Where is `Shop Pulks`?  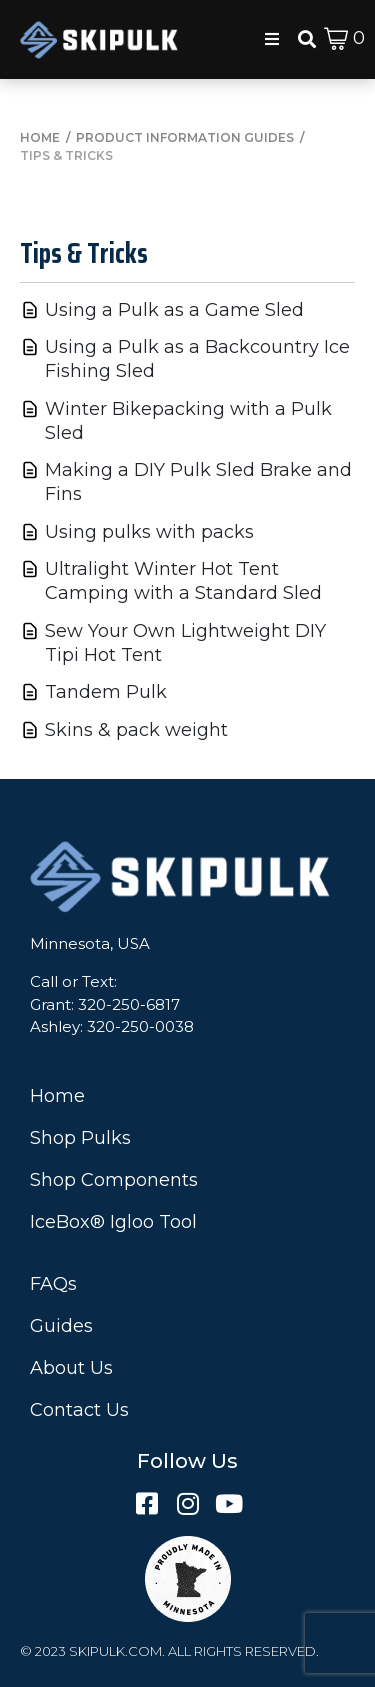
Shop Pulks is located at coordinates (80, 1138).